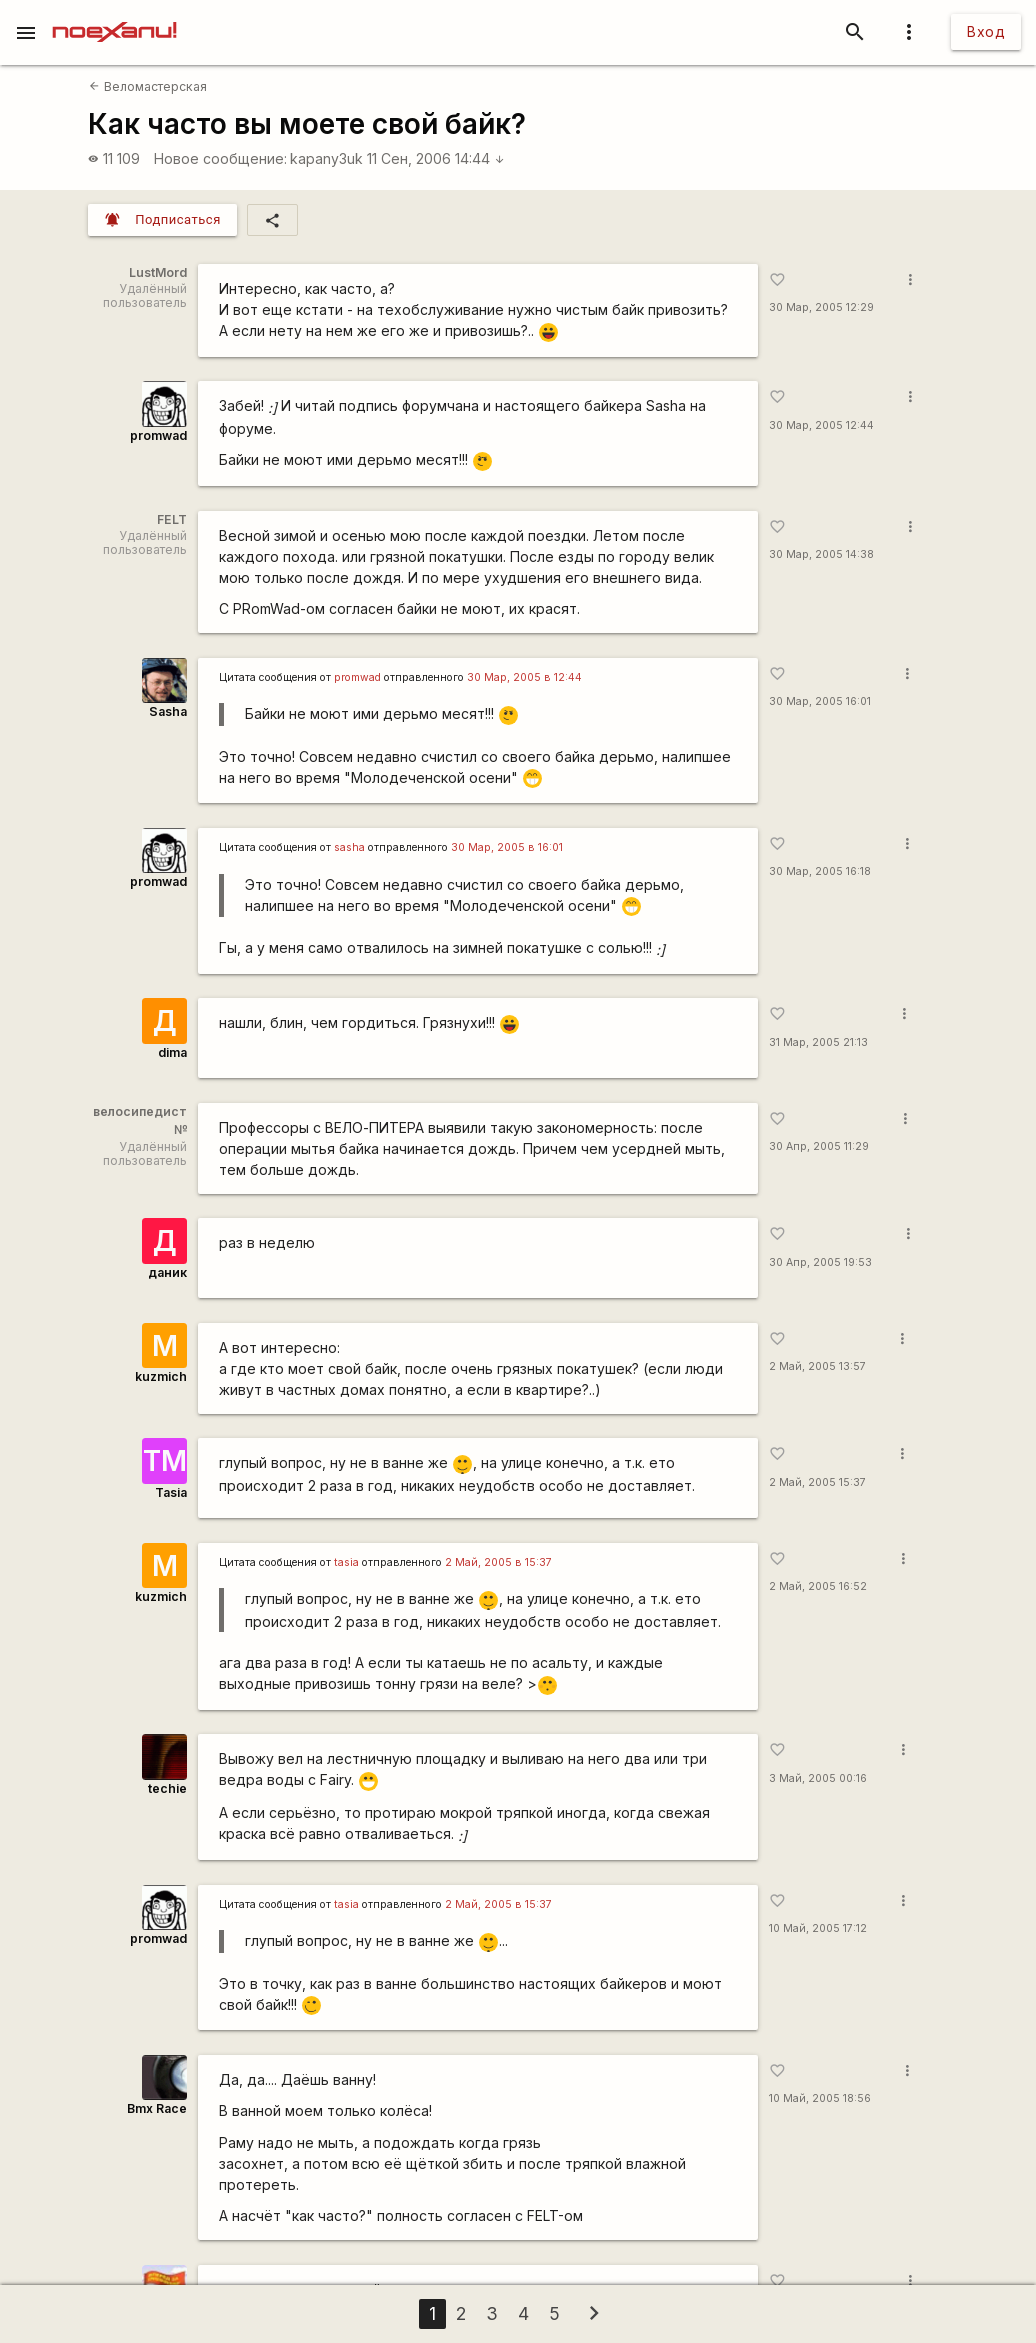  Describe the element at coordinates (172, 1052) in the screenshot. I see `dima` at that location.